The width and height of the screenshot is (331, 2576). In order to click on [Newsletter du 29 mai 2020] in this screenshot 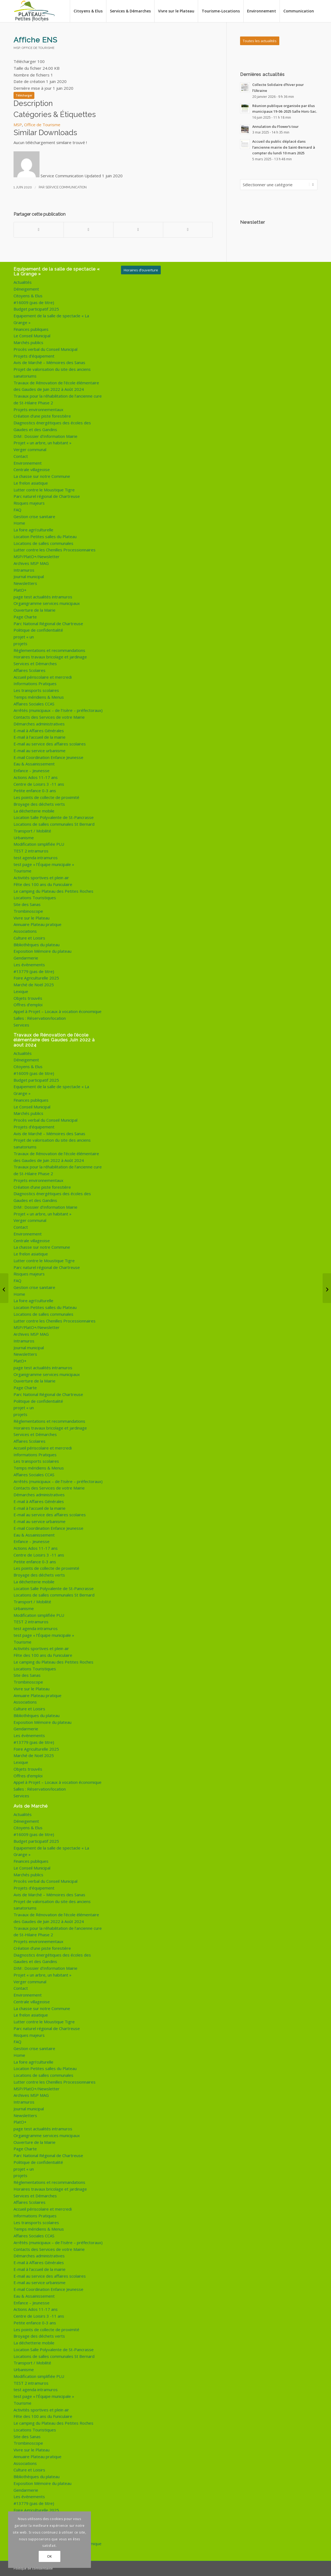, I will do `click(4, 1288)`.